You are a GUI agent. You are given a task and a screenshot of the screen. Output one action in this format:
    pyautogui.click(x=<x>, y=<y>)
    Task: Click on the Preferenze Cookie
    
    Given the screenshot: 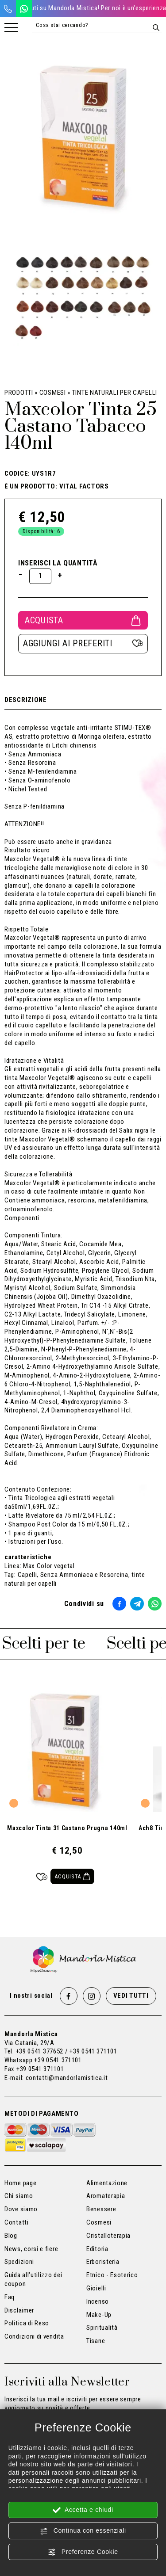 What is the action you would take?
    pyautogui.click(x=83, y=2552)
    